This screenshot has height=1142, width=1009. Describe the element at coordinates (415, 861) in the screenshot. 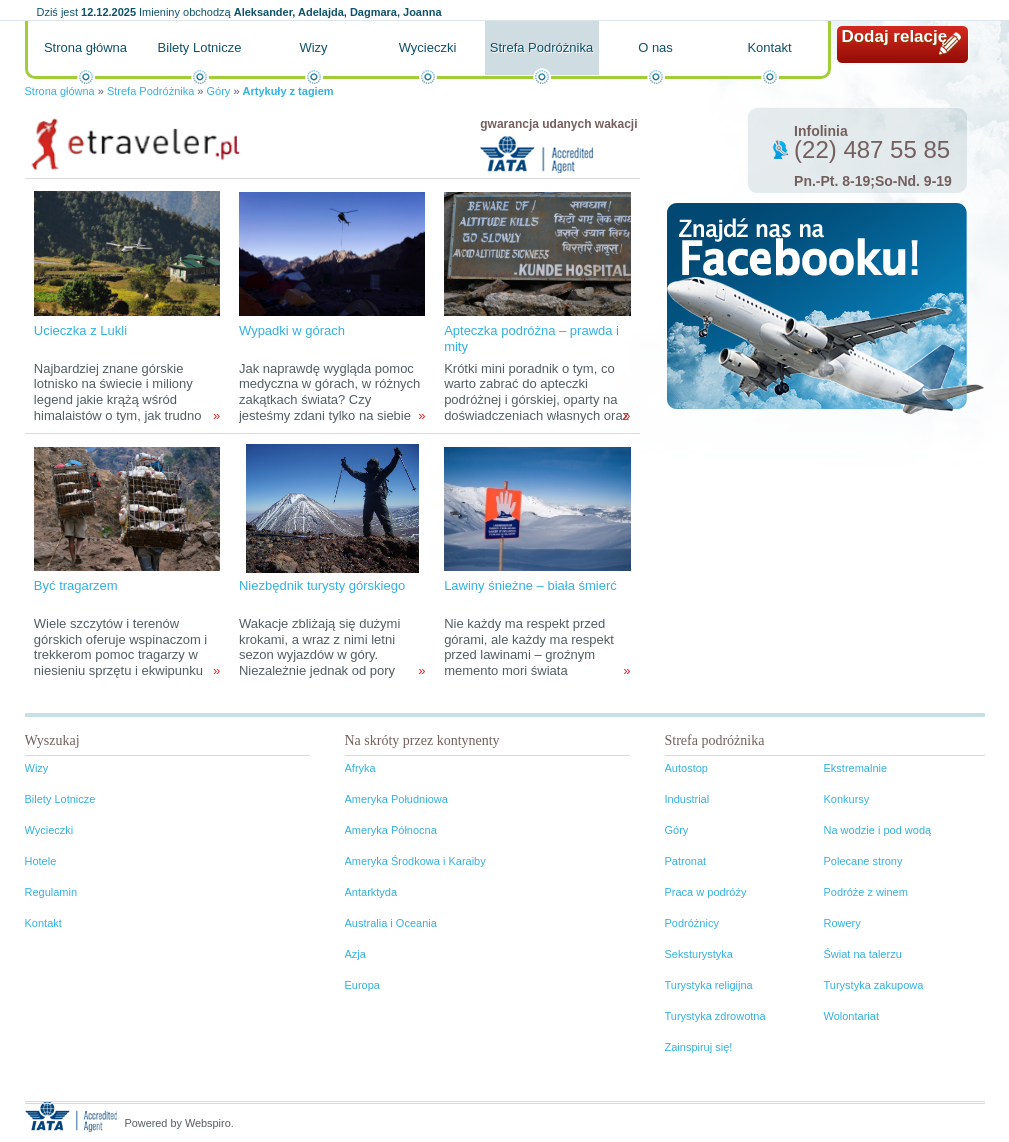

I see `Ameryka Środkowa i Karaiby` at that location.